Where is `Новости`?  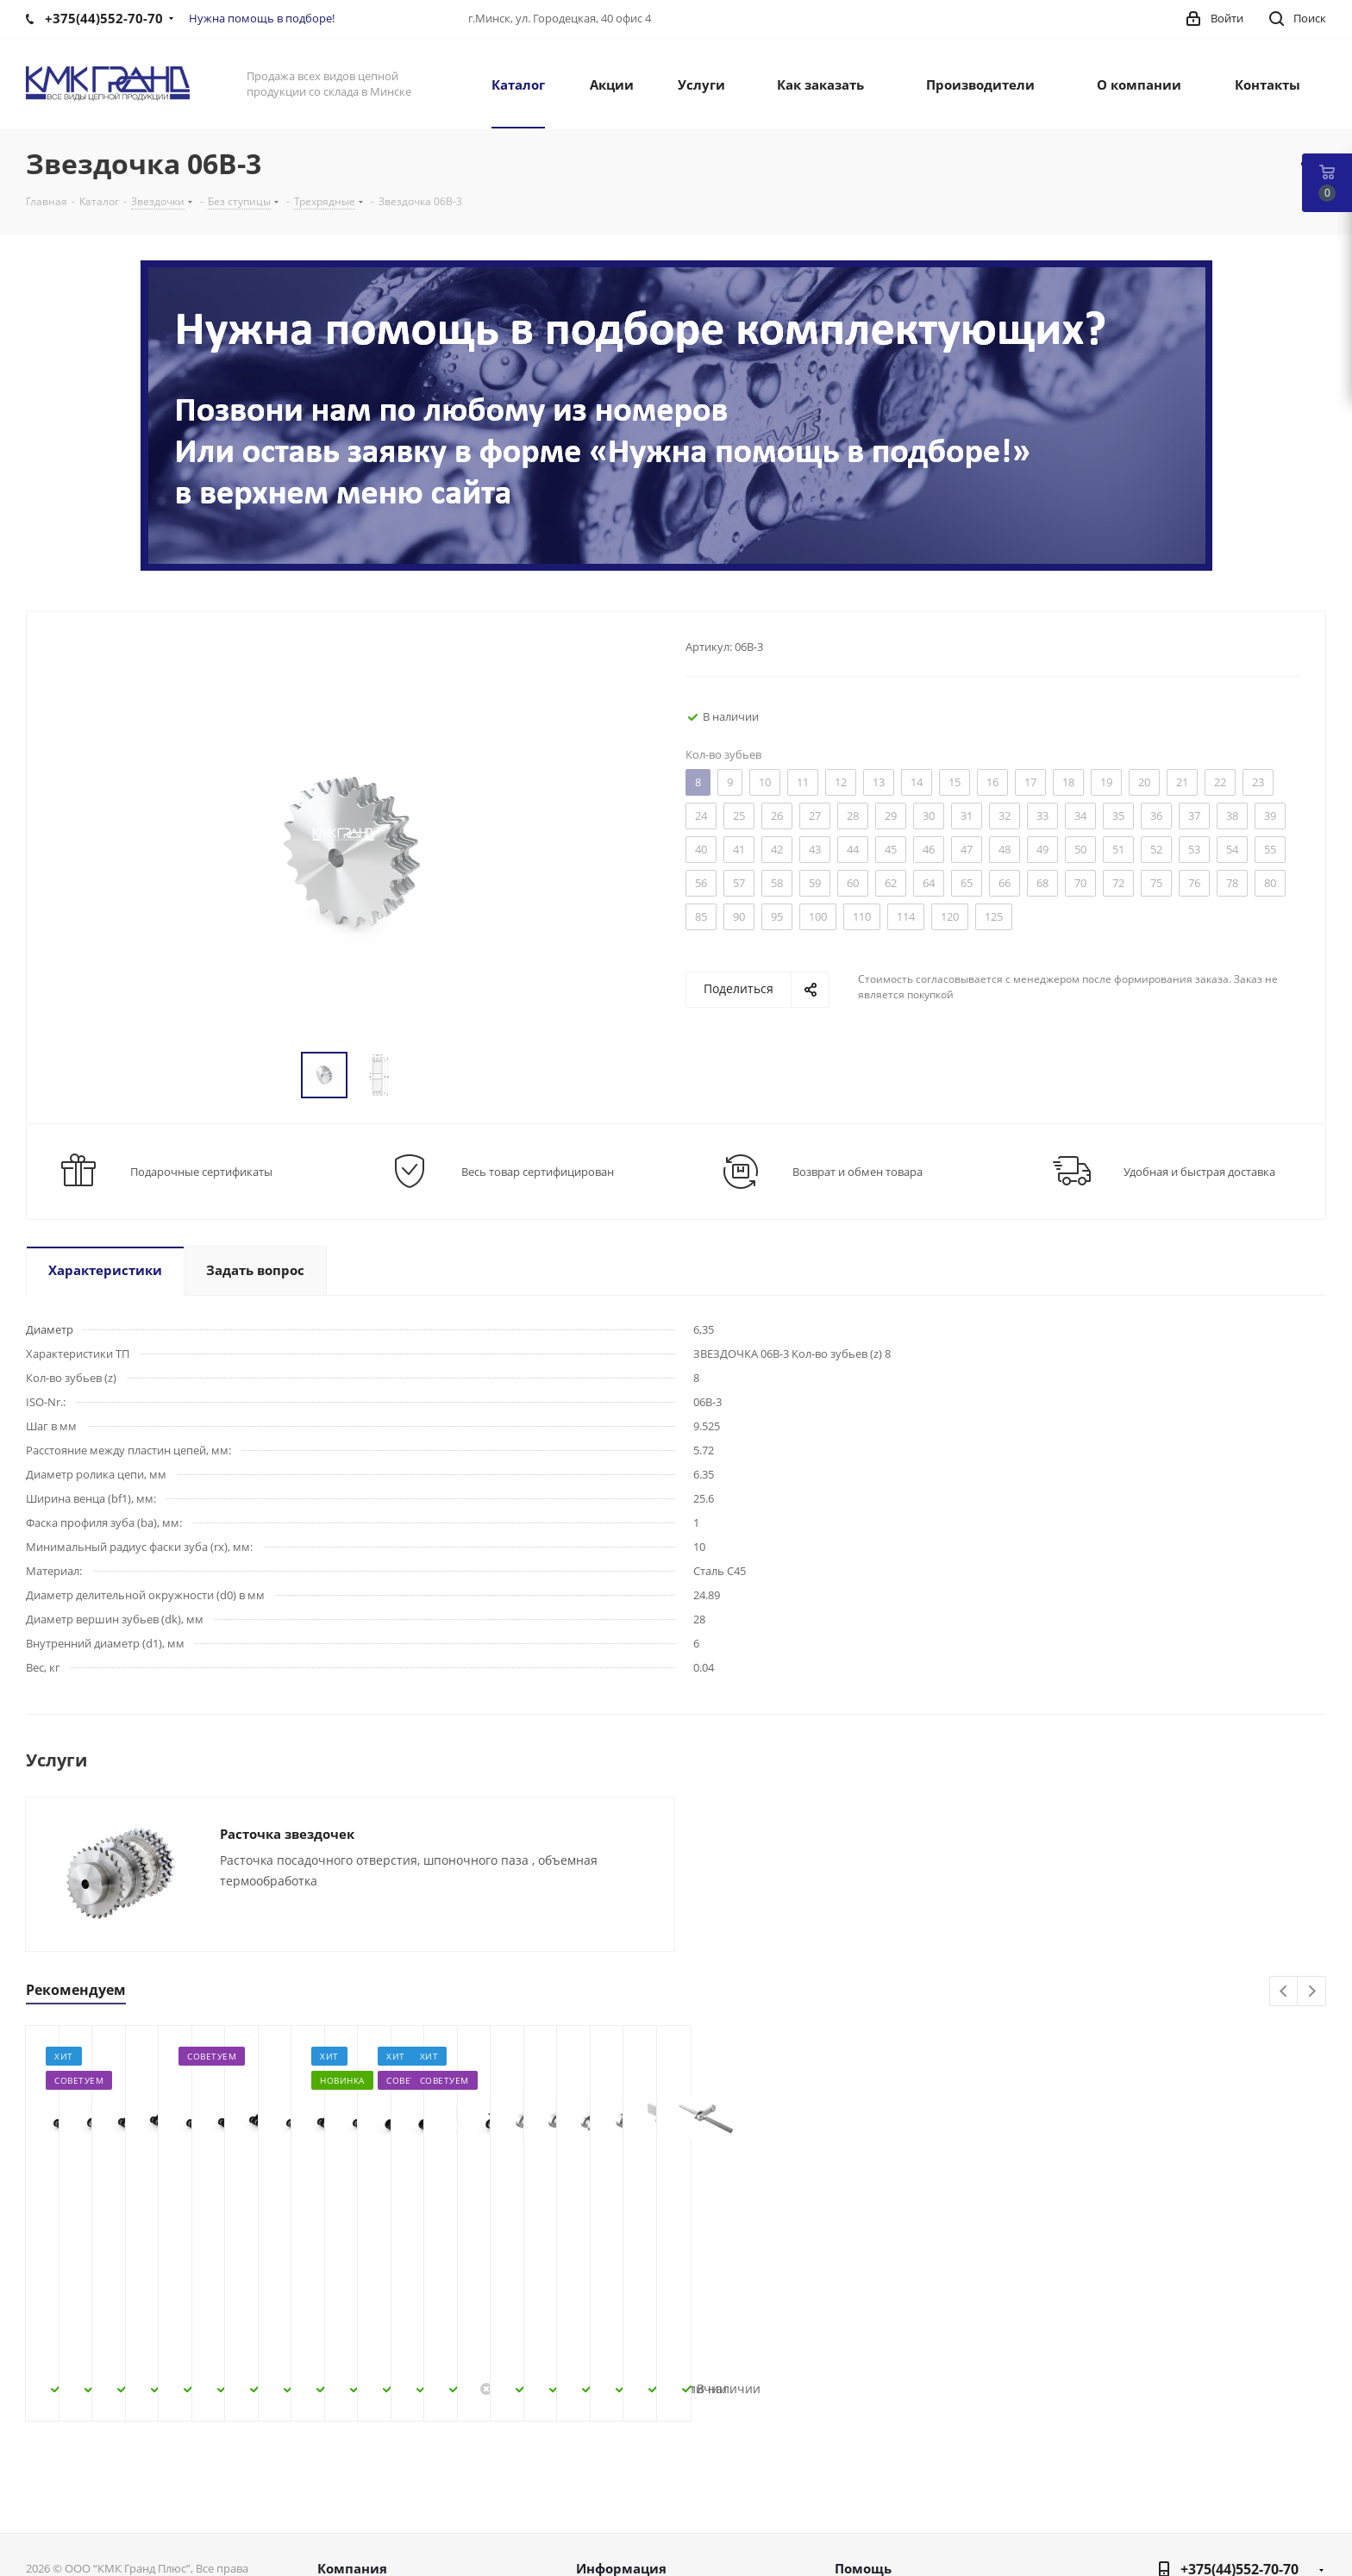
Новости is located at coordinates (344, 2484).